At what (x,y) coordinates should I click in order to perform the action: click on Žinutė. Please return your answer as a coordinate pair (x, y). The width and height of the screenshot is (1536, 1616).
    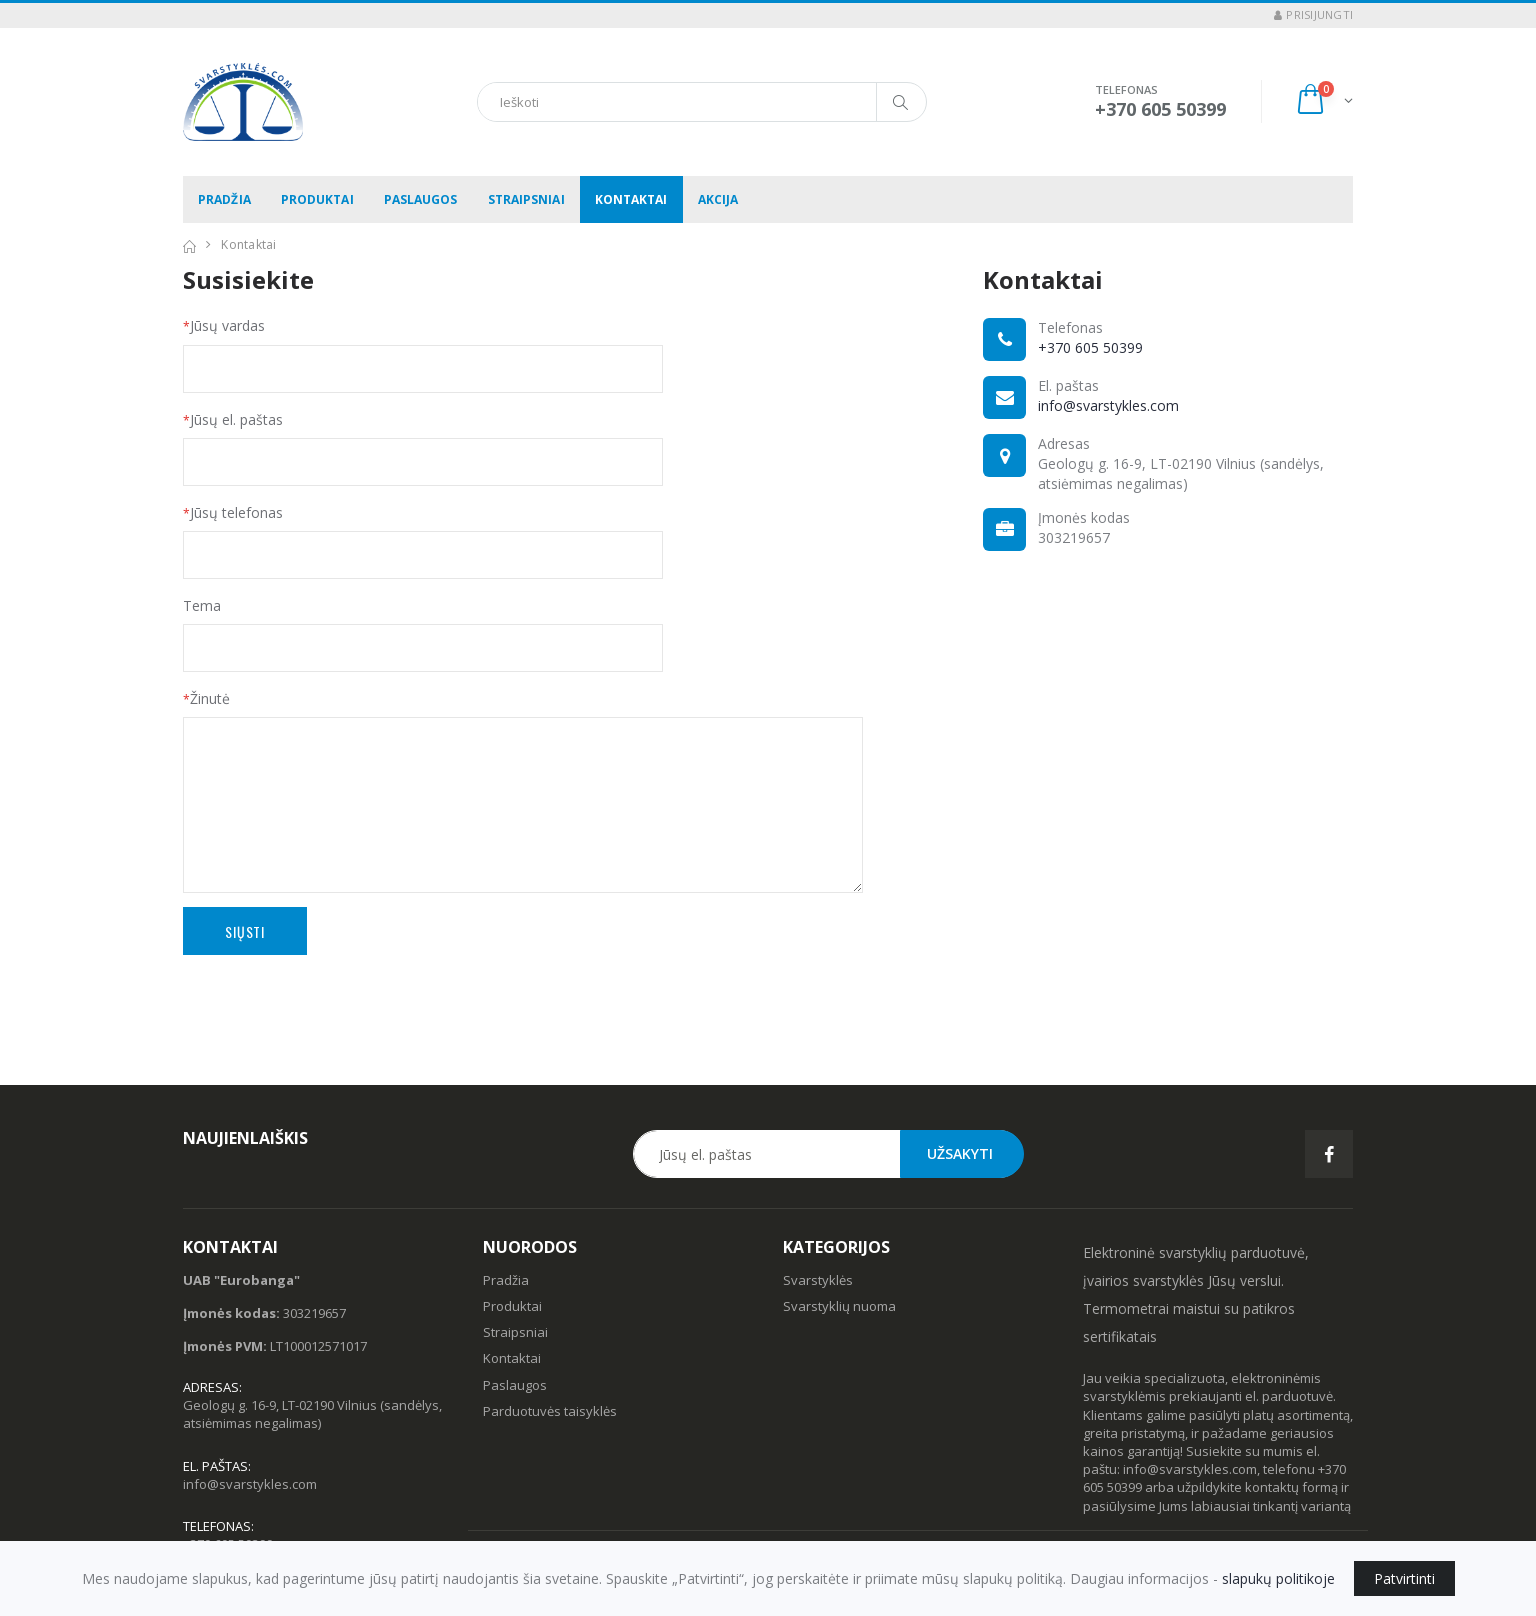
    Looking at the image, I should click on (206, 698).